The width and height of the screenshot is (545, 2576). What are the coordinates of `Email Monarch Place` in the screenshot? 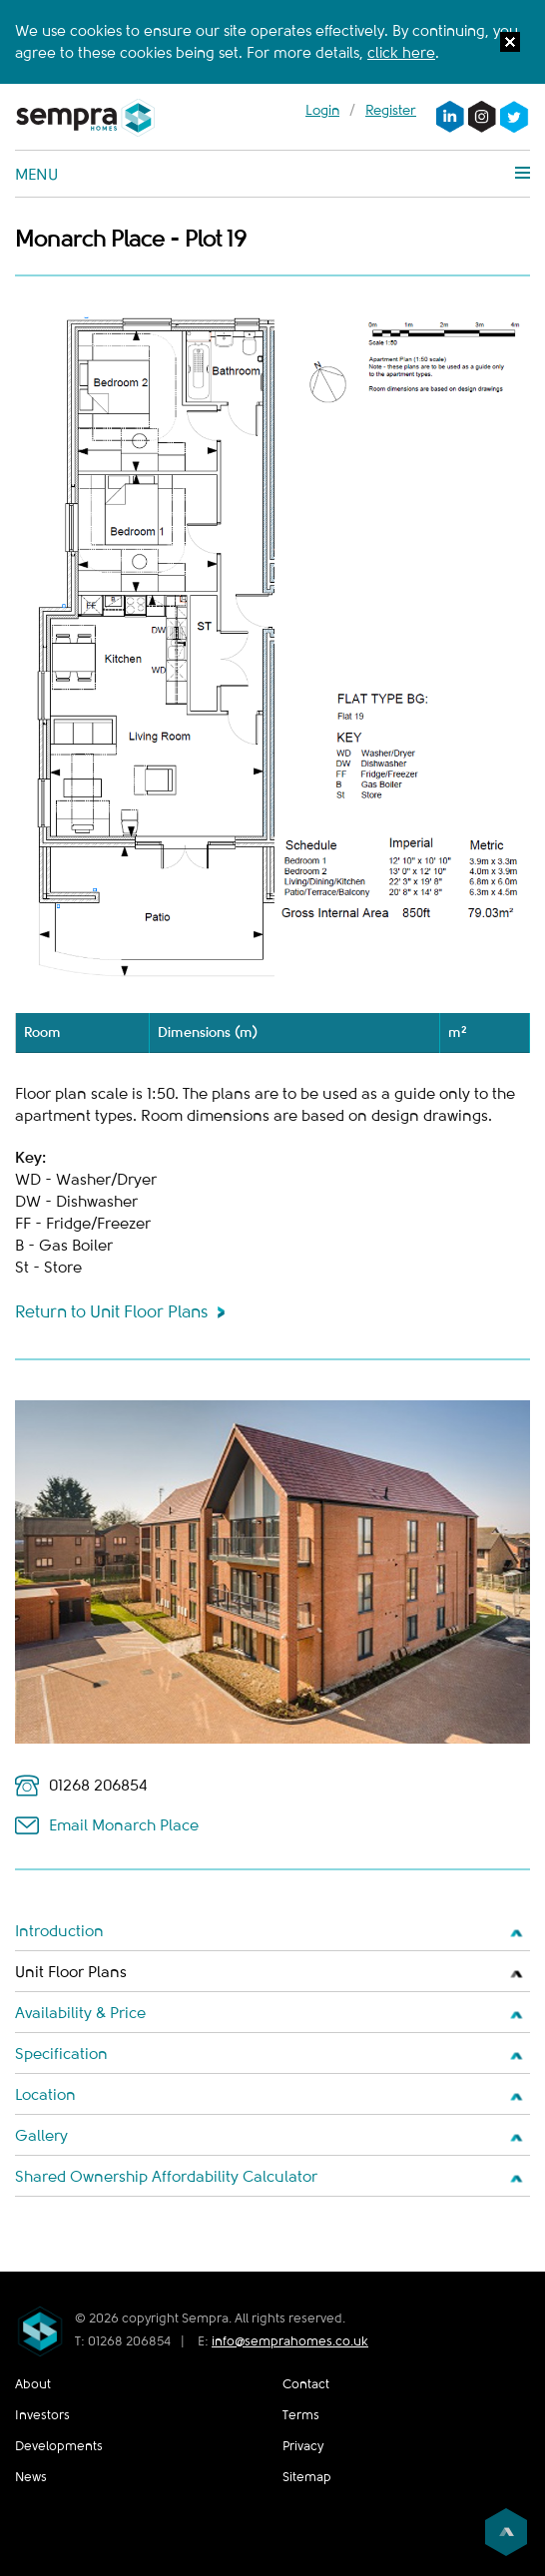 It's located at (124, 1825).